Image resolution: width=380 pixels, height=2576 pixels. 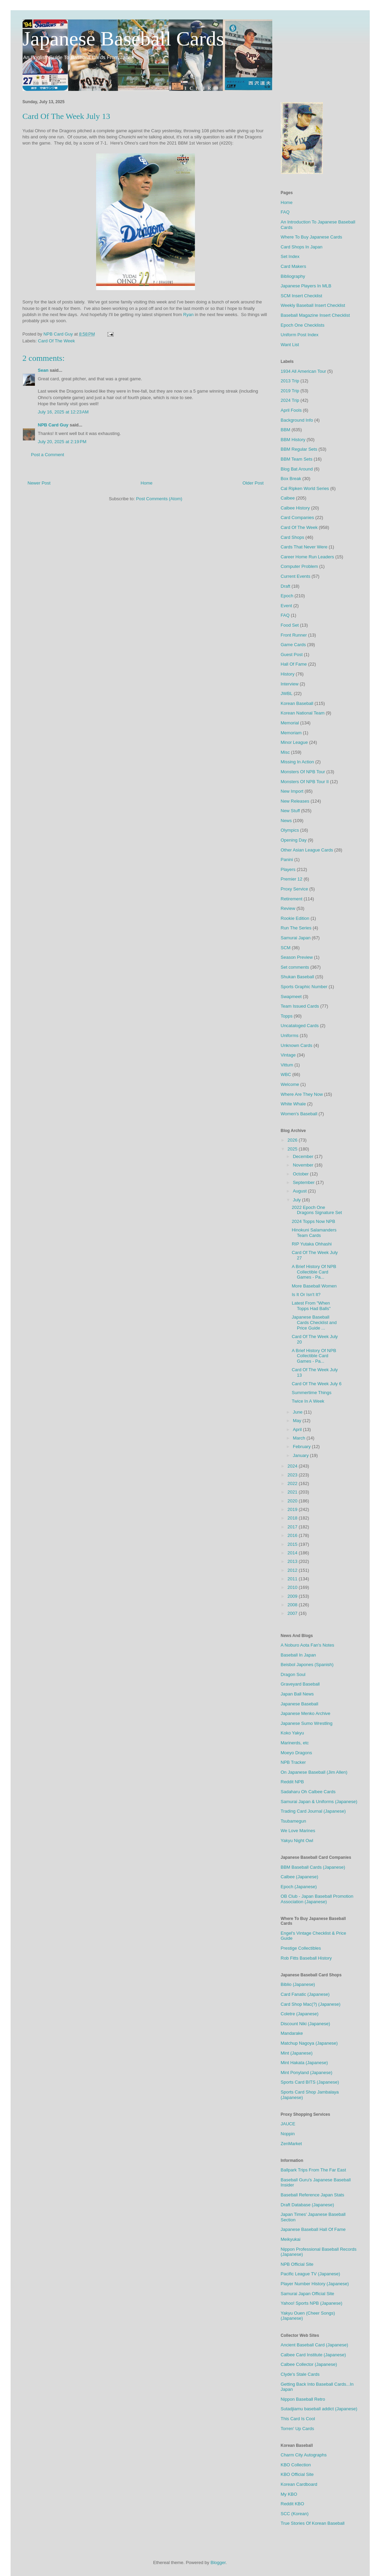 What do you see at coordinates (290, 380) in the screenshot?
I see `2013 Trip` at bounding box center [290, 380].